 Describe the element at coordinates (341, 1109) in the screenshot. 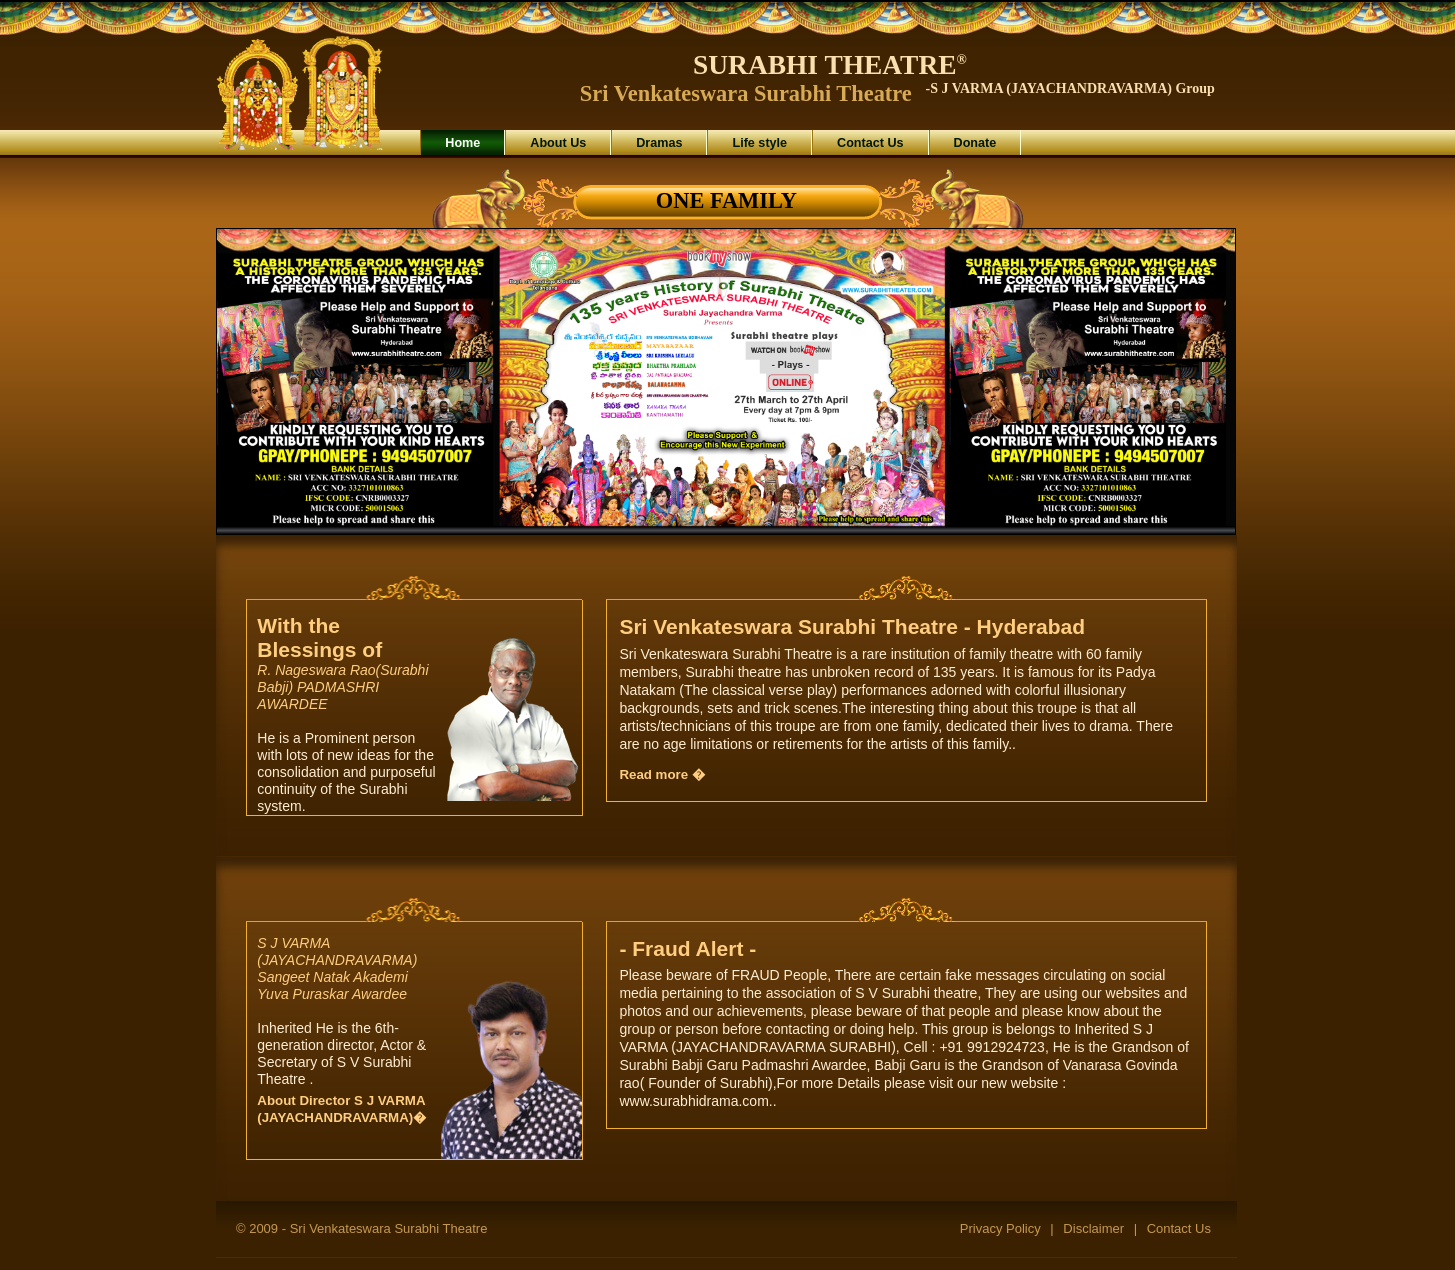

I see `About Director S J VARMA (JAYACHANDRAVARMA)�` at that location.